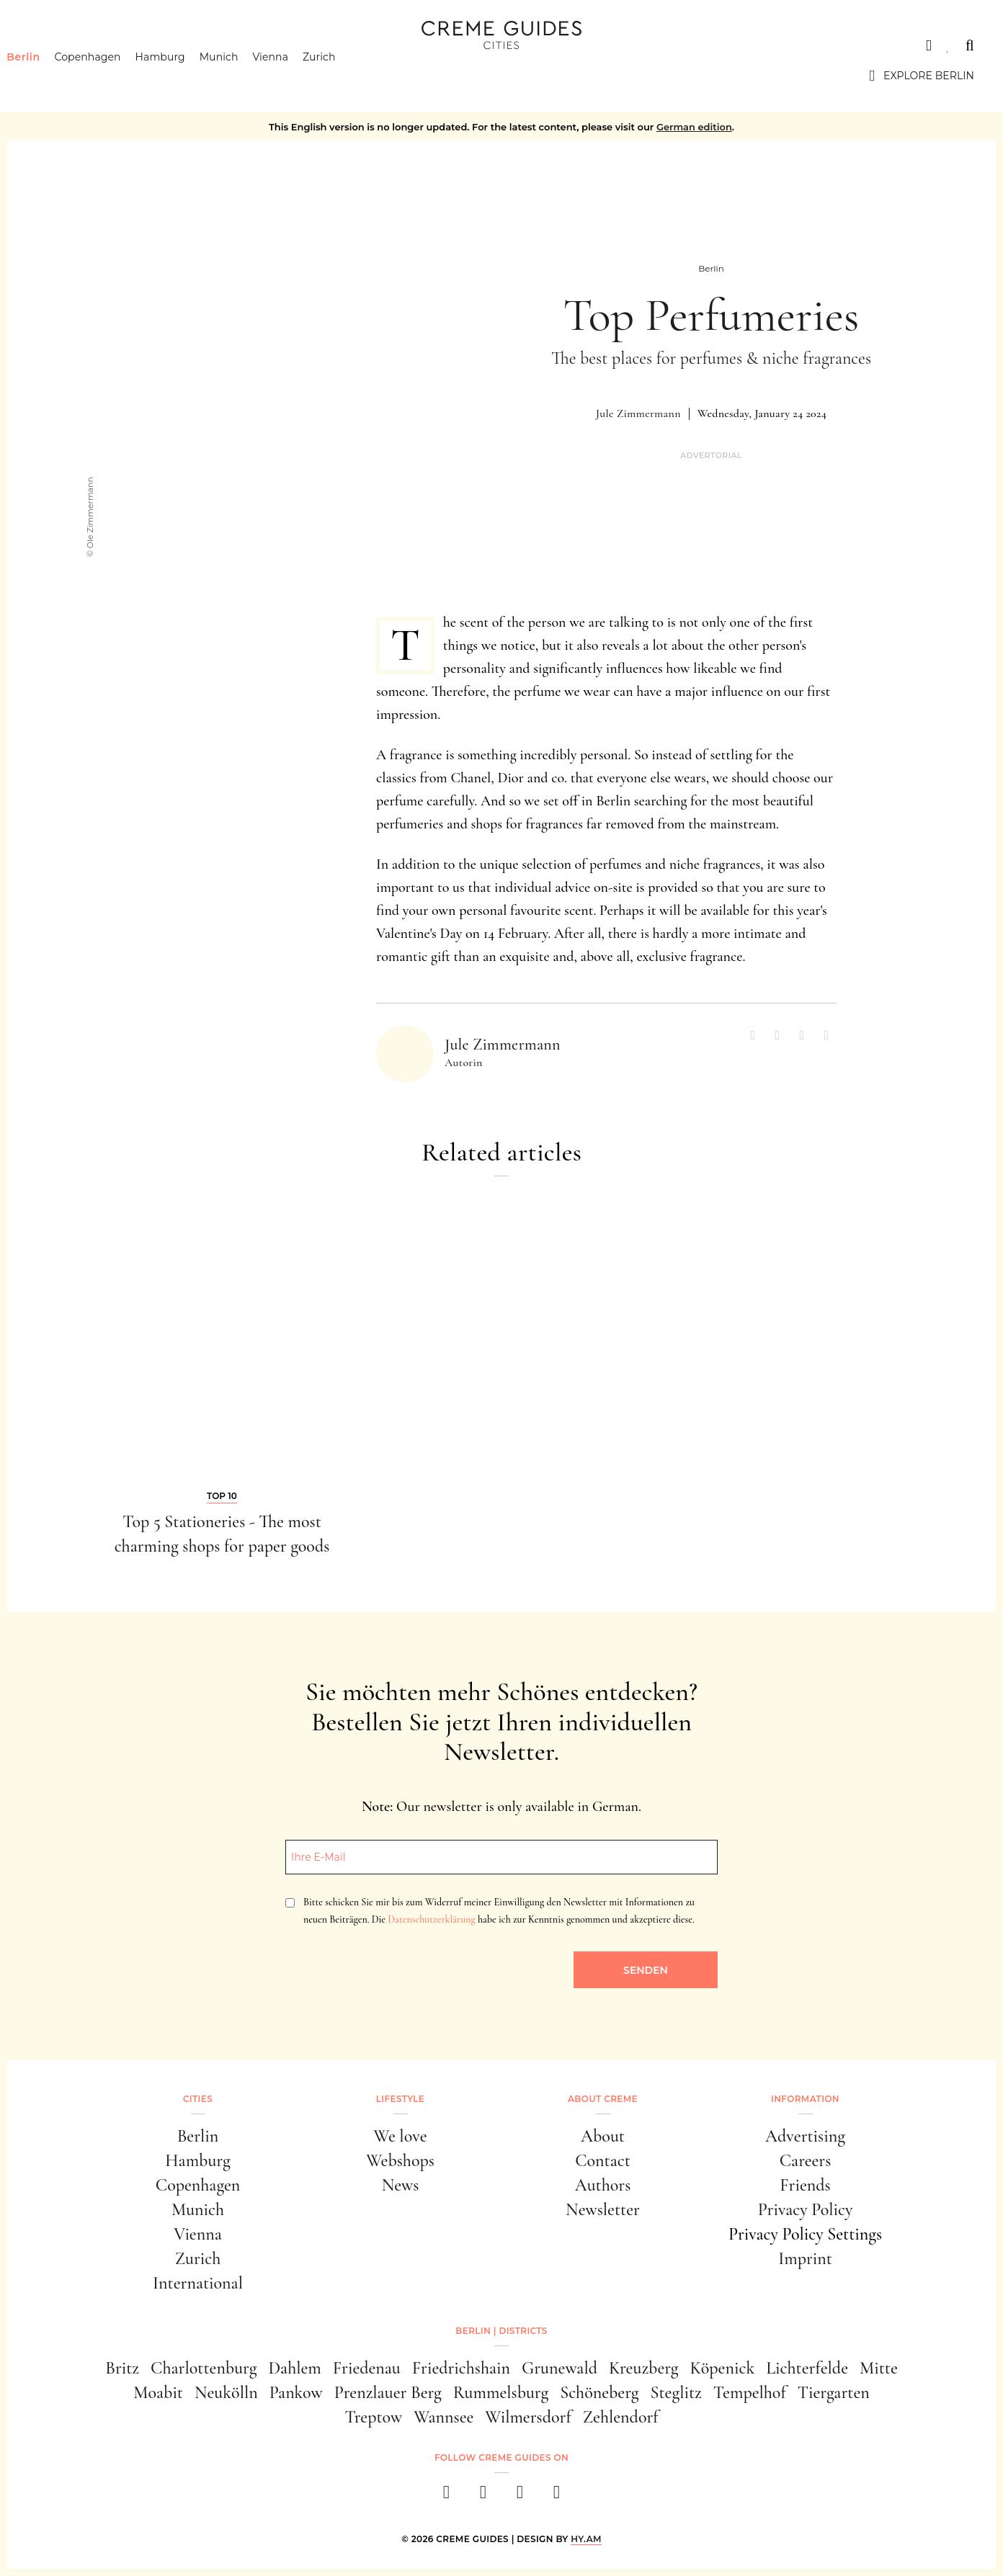 This screenshot has height=2576, width=1003. I want to click on Schöneberg, so click(599, 2392).